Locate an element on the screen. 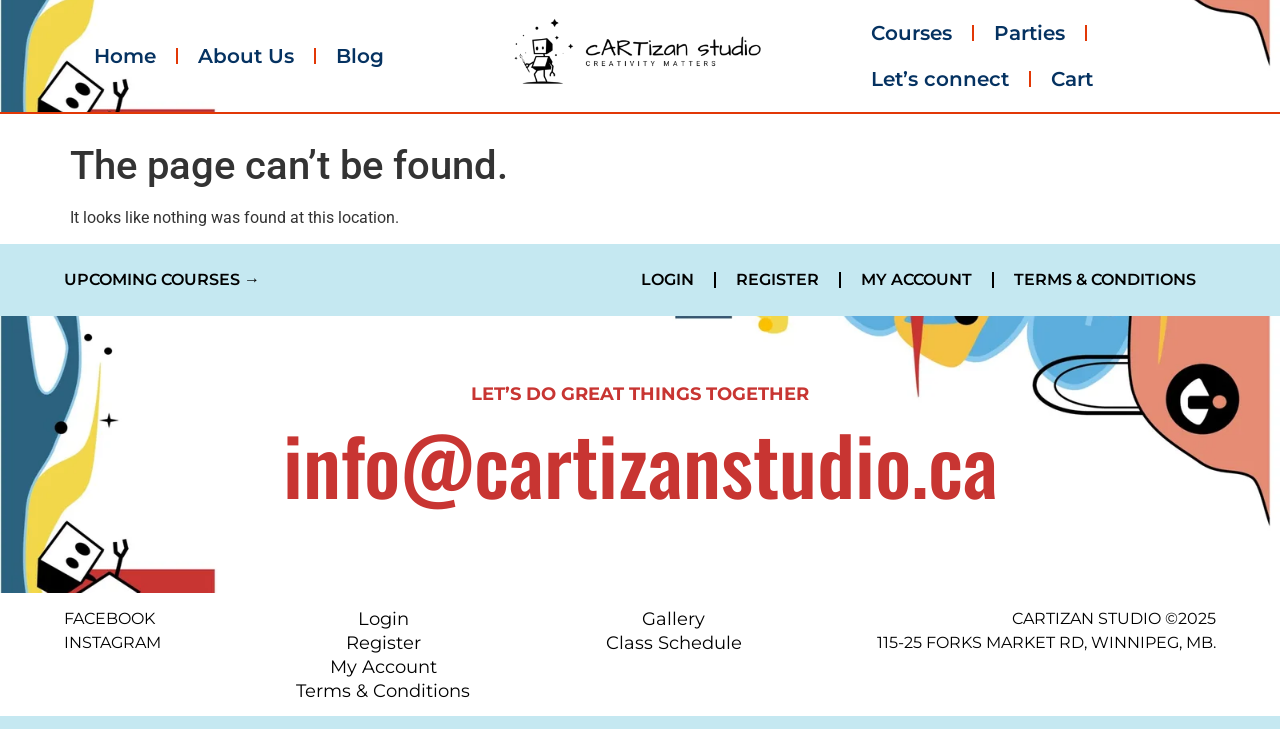  Class Schedule is located at coordinates (674, 643).